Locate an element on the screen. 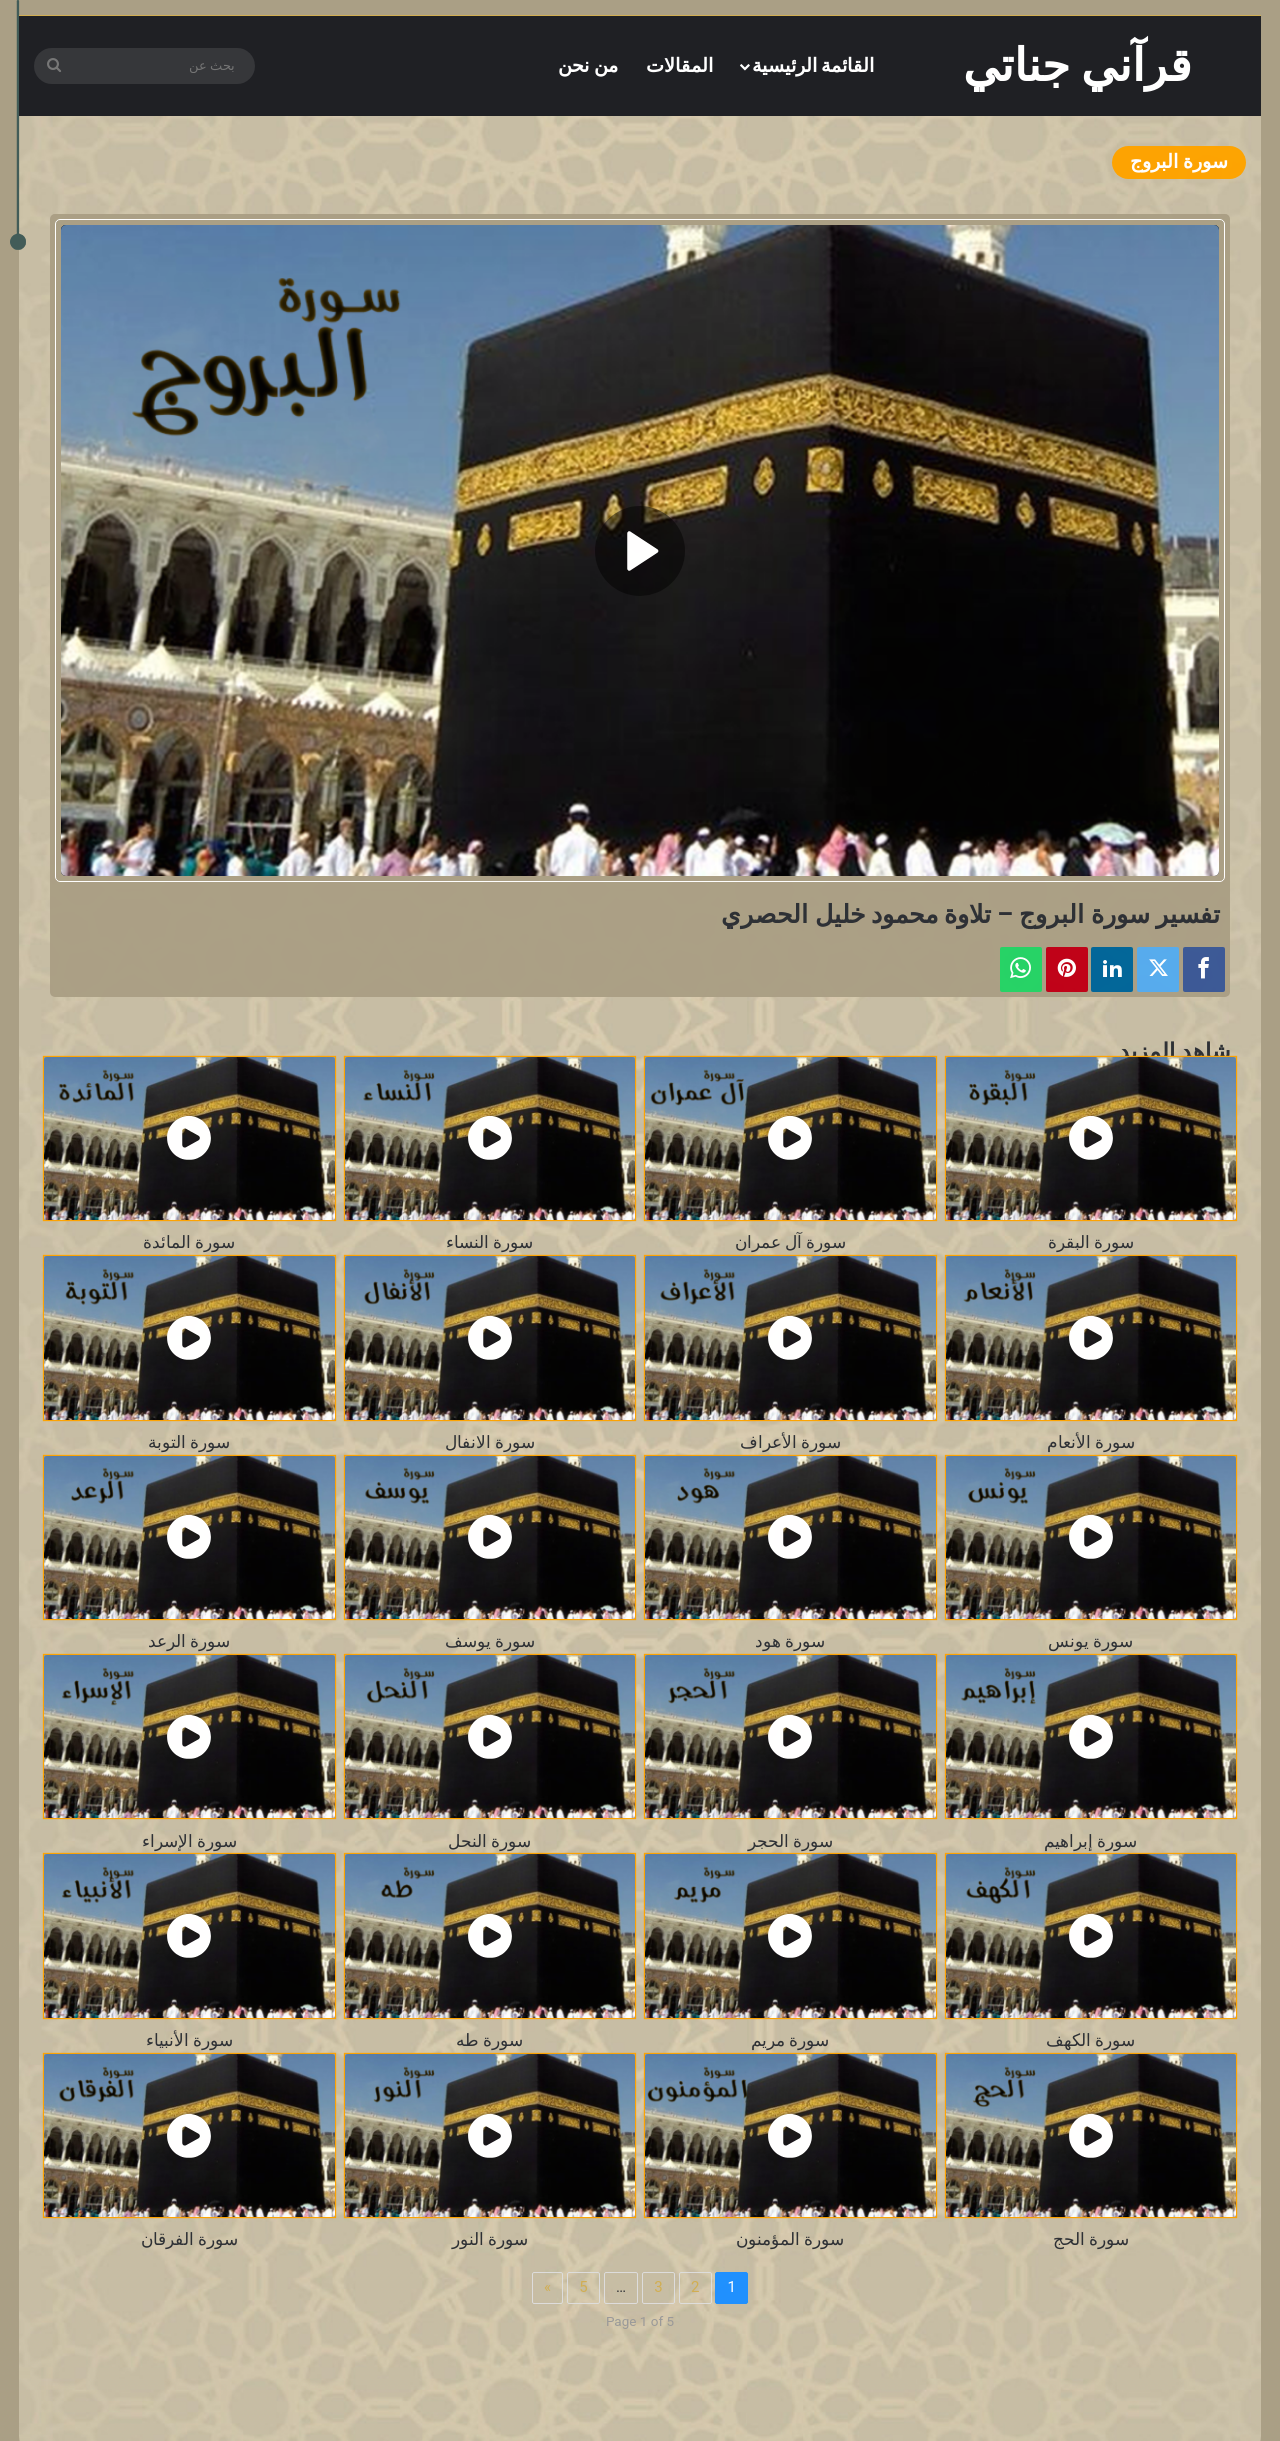  المقالات is located at coordinates (679, 65).